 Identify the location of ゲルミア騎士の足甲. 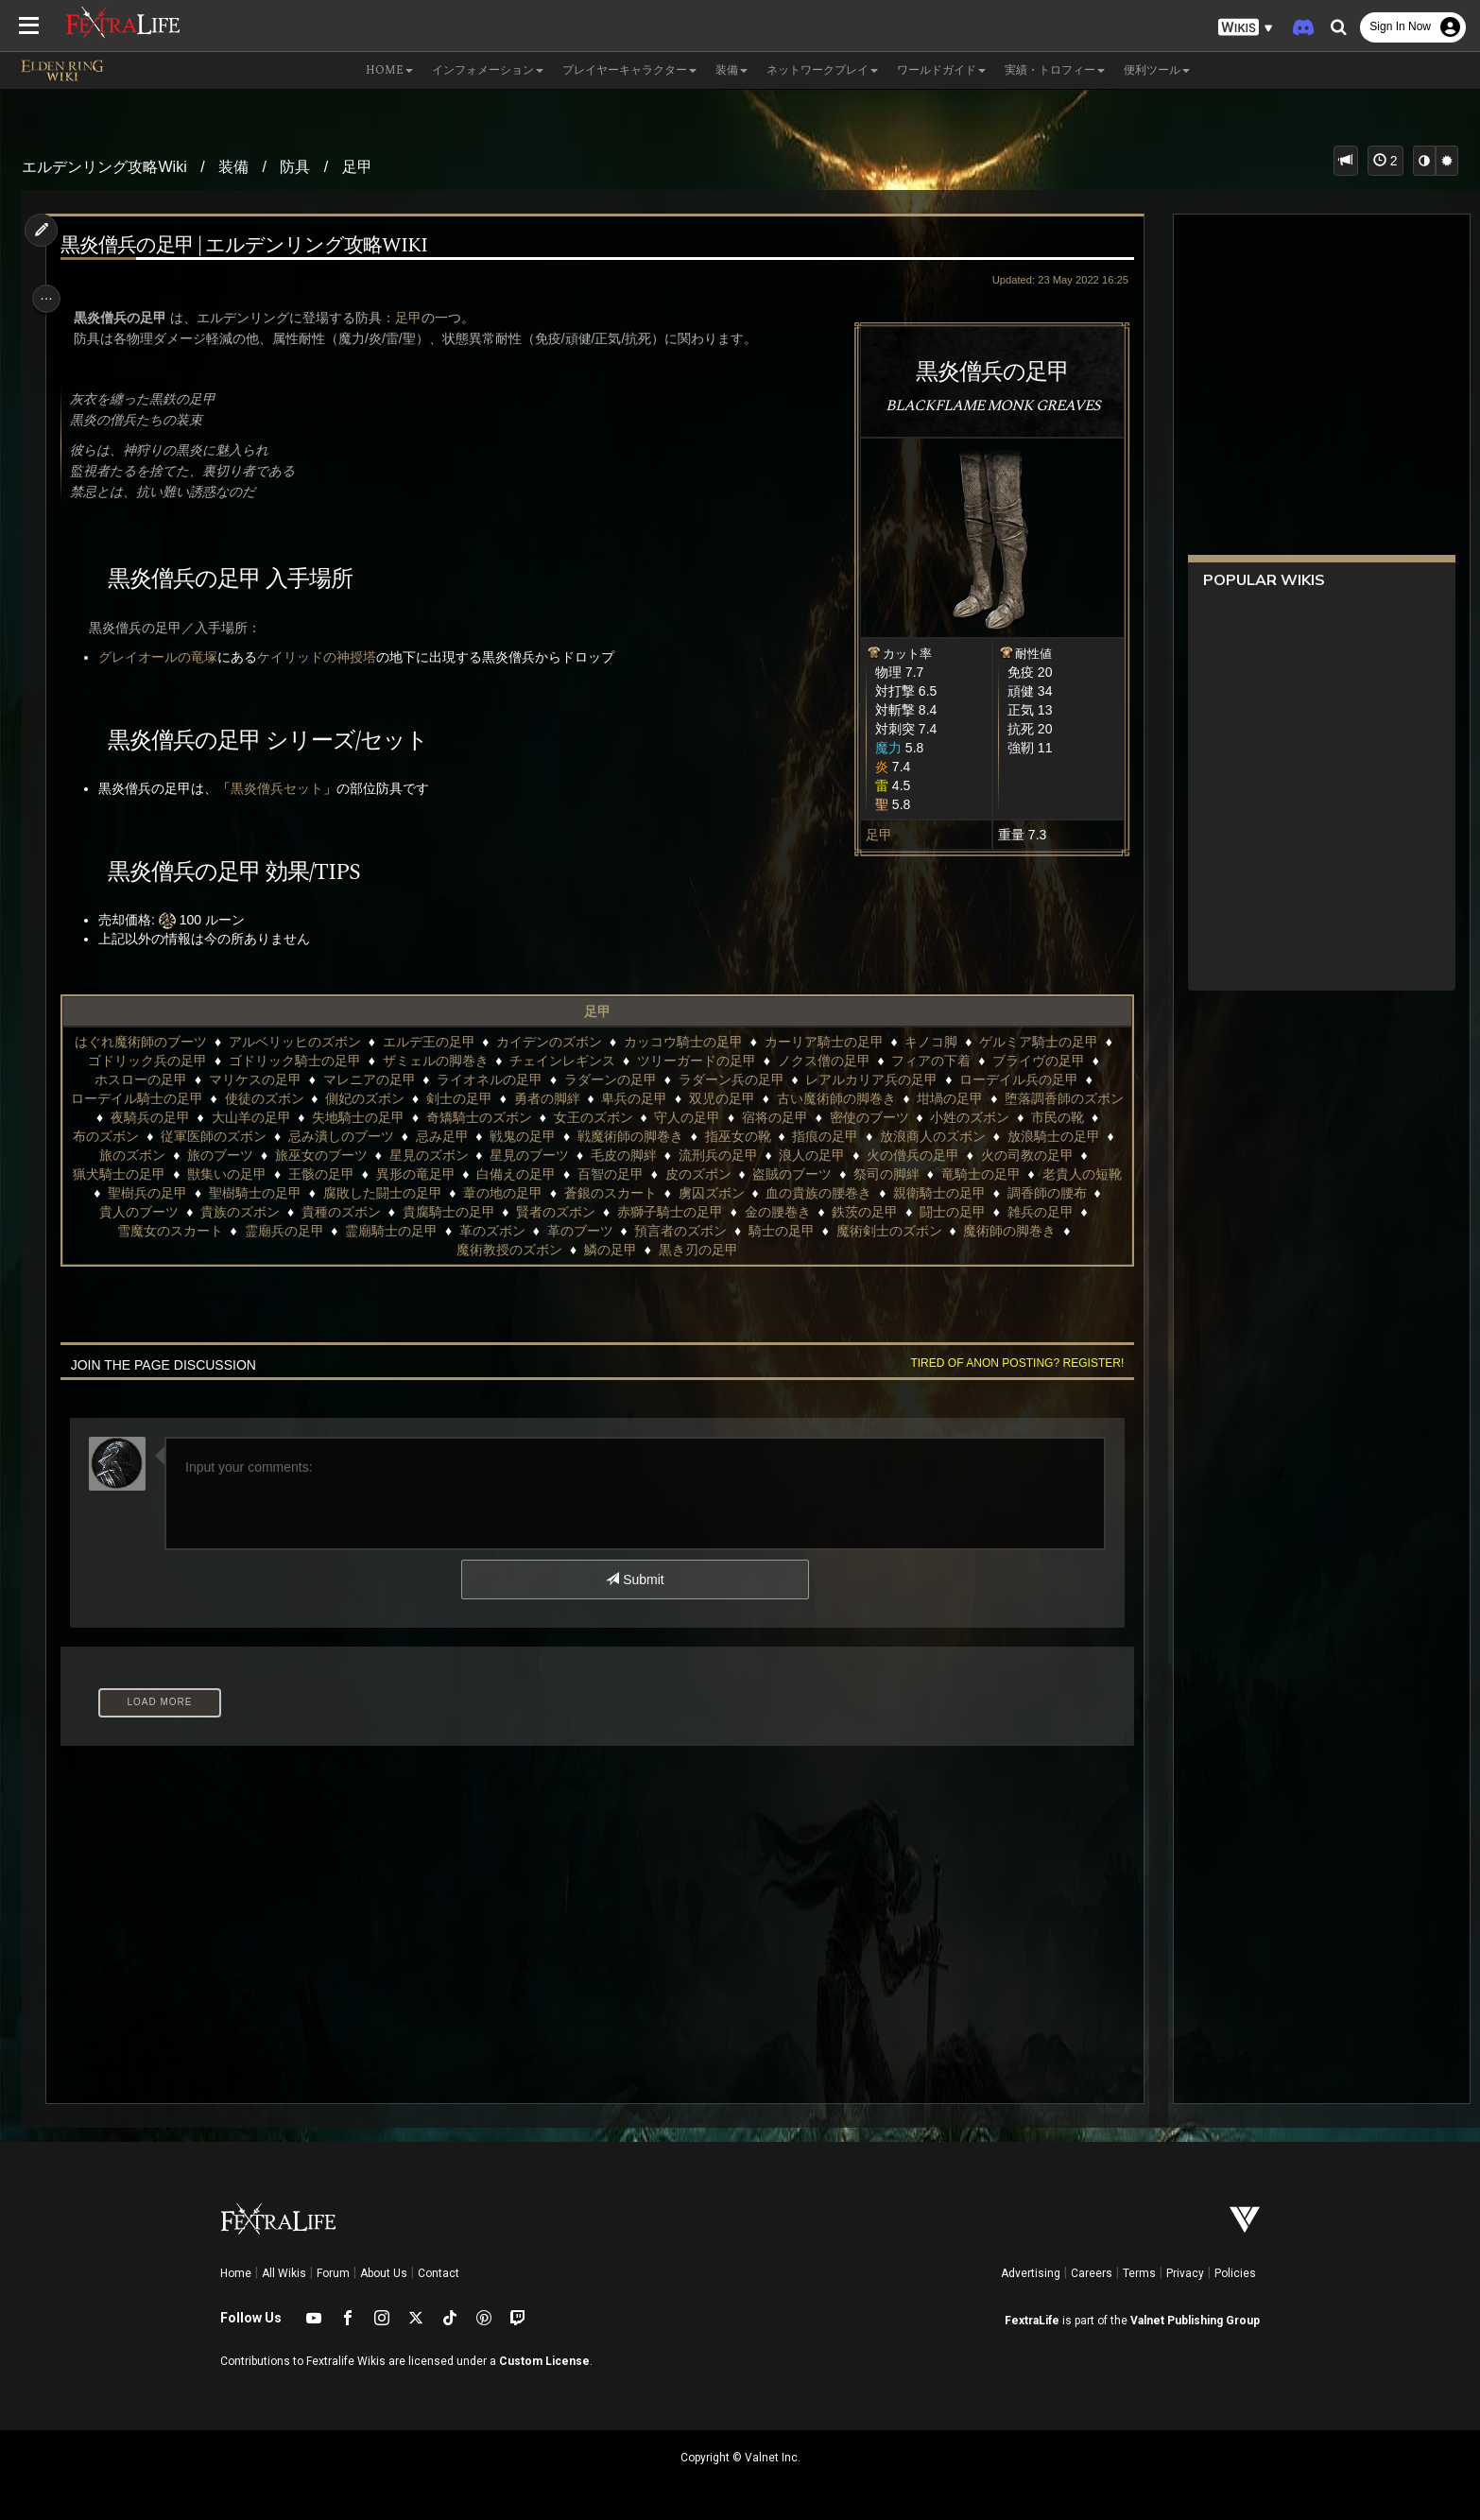
(1048, 1041).